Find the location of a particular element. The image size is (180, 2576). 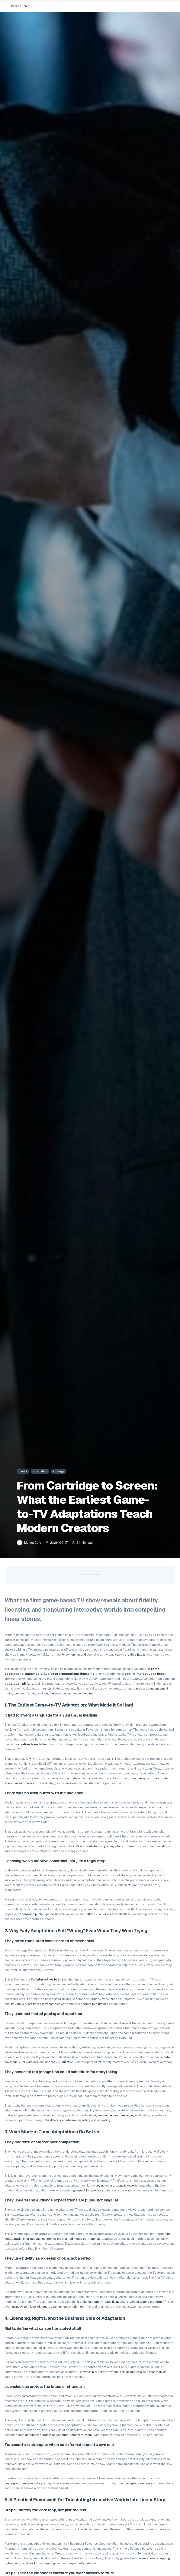

multi-platform content plans is located at coordinates (143, 2483).